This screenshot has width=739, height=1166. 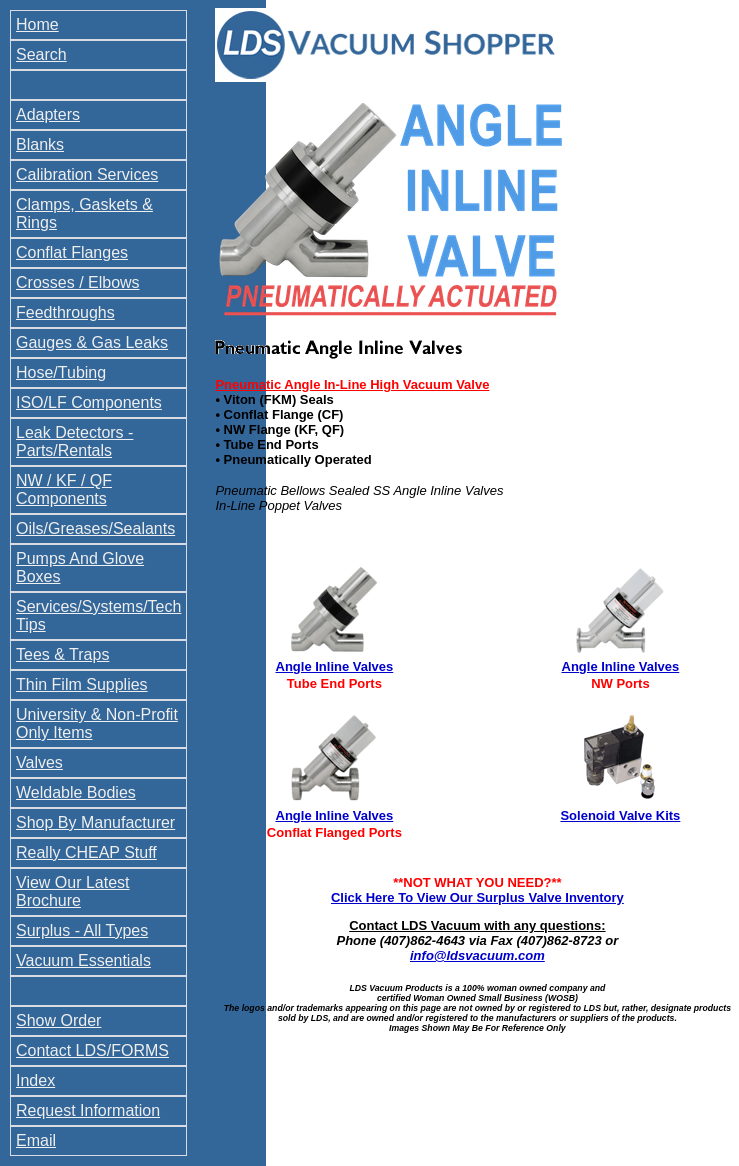 I want to click on Weldable Bodies, so click(x=76, y=792).